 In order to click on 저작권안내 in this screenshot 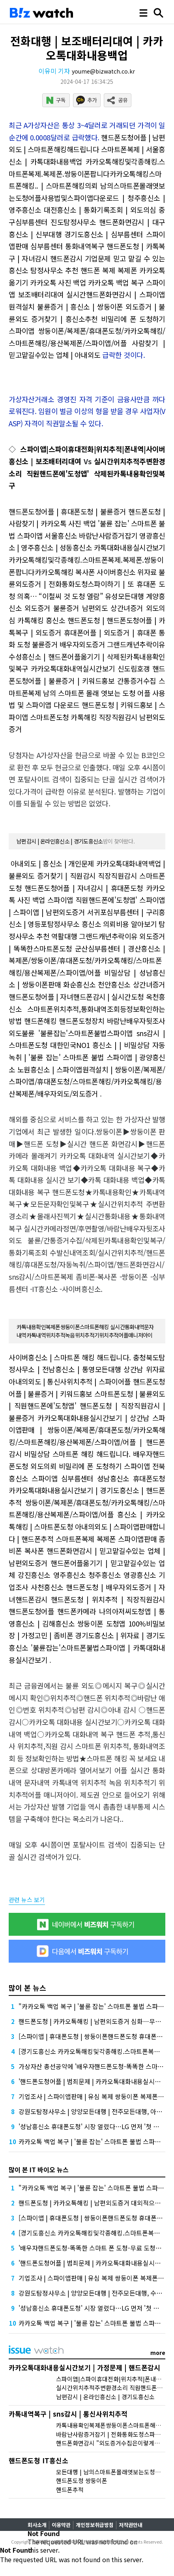, I will do `click(130, 2525)`.